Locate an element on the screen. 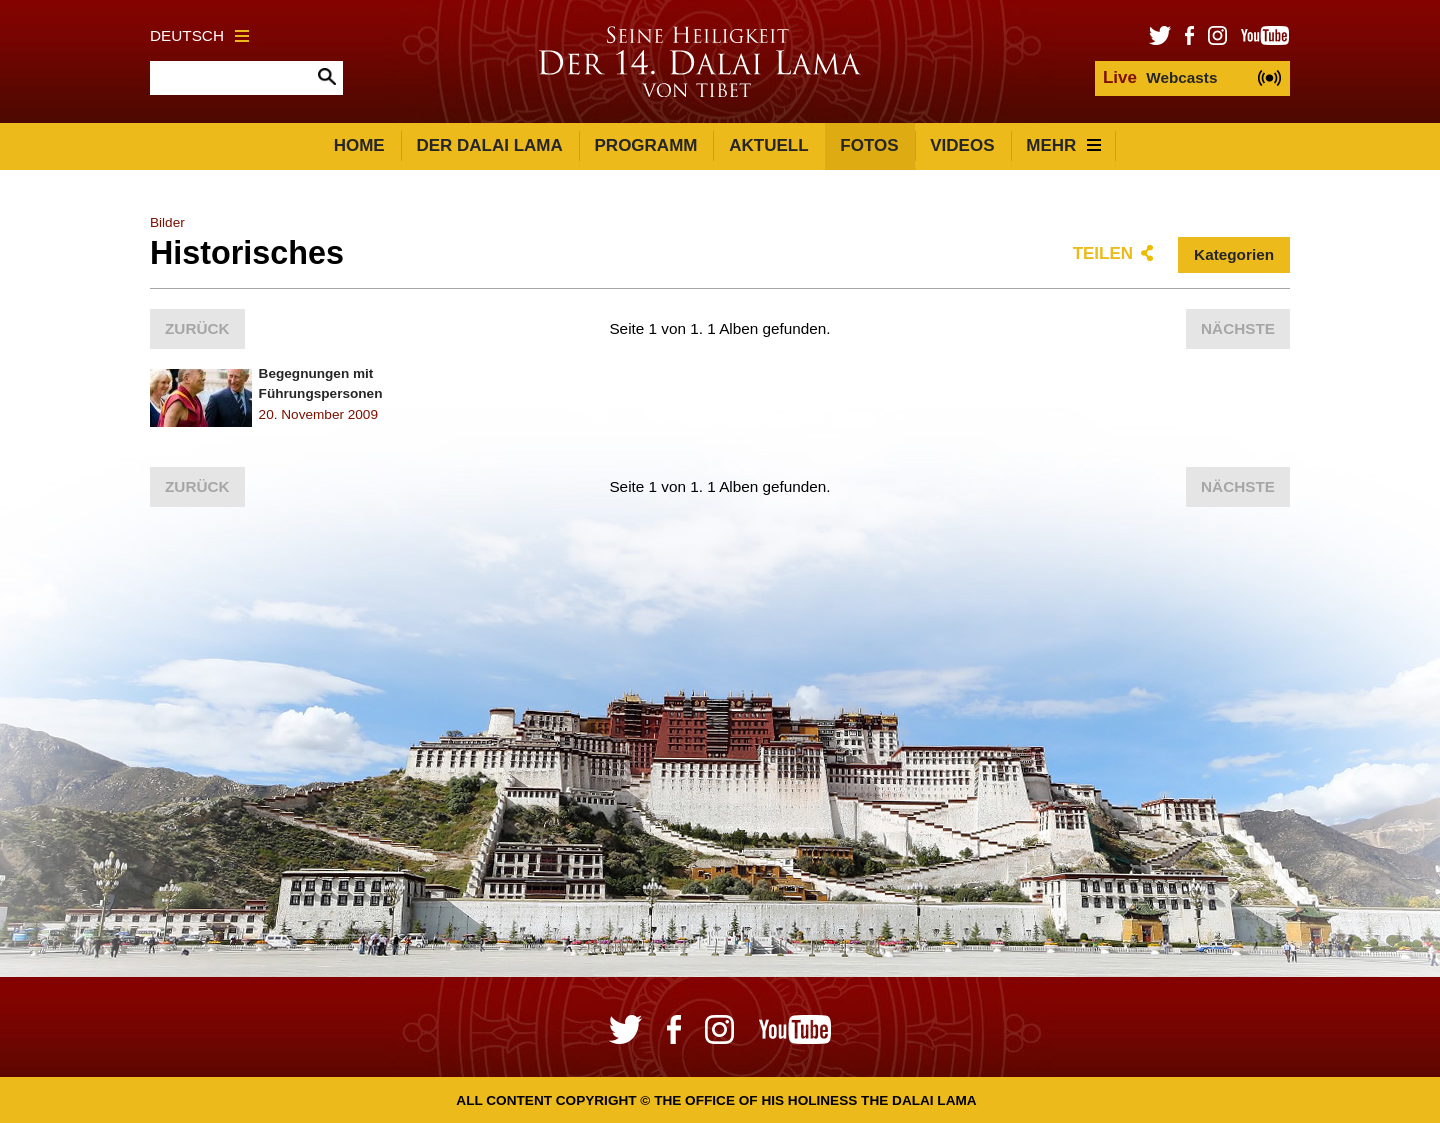  Bilder is located at coordinates (167, 222).